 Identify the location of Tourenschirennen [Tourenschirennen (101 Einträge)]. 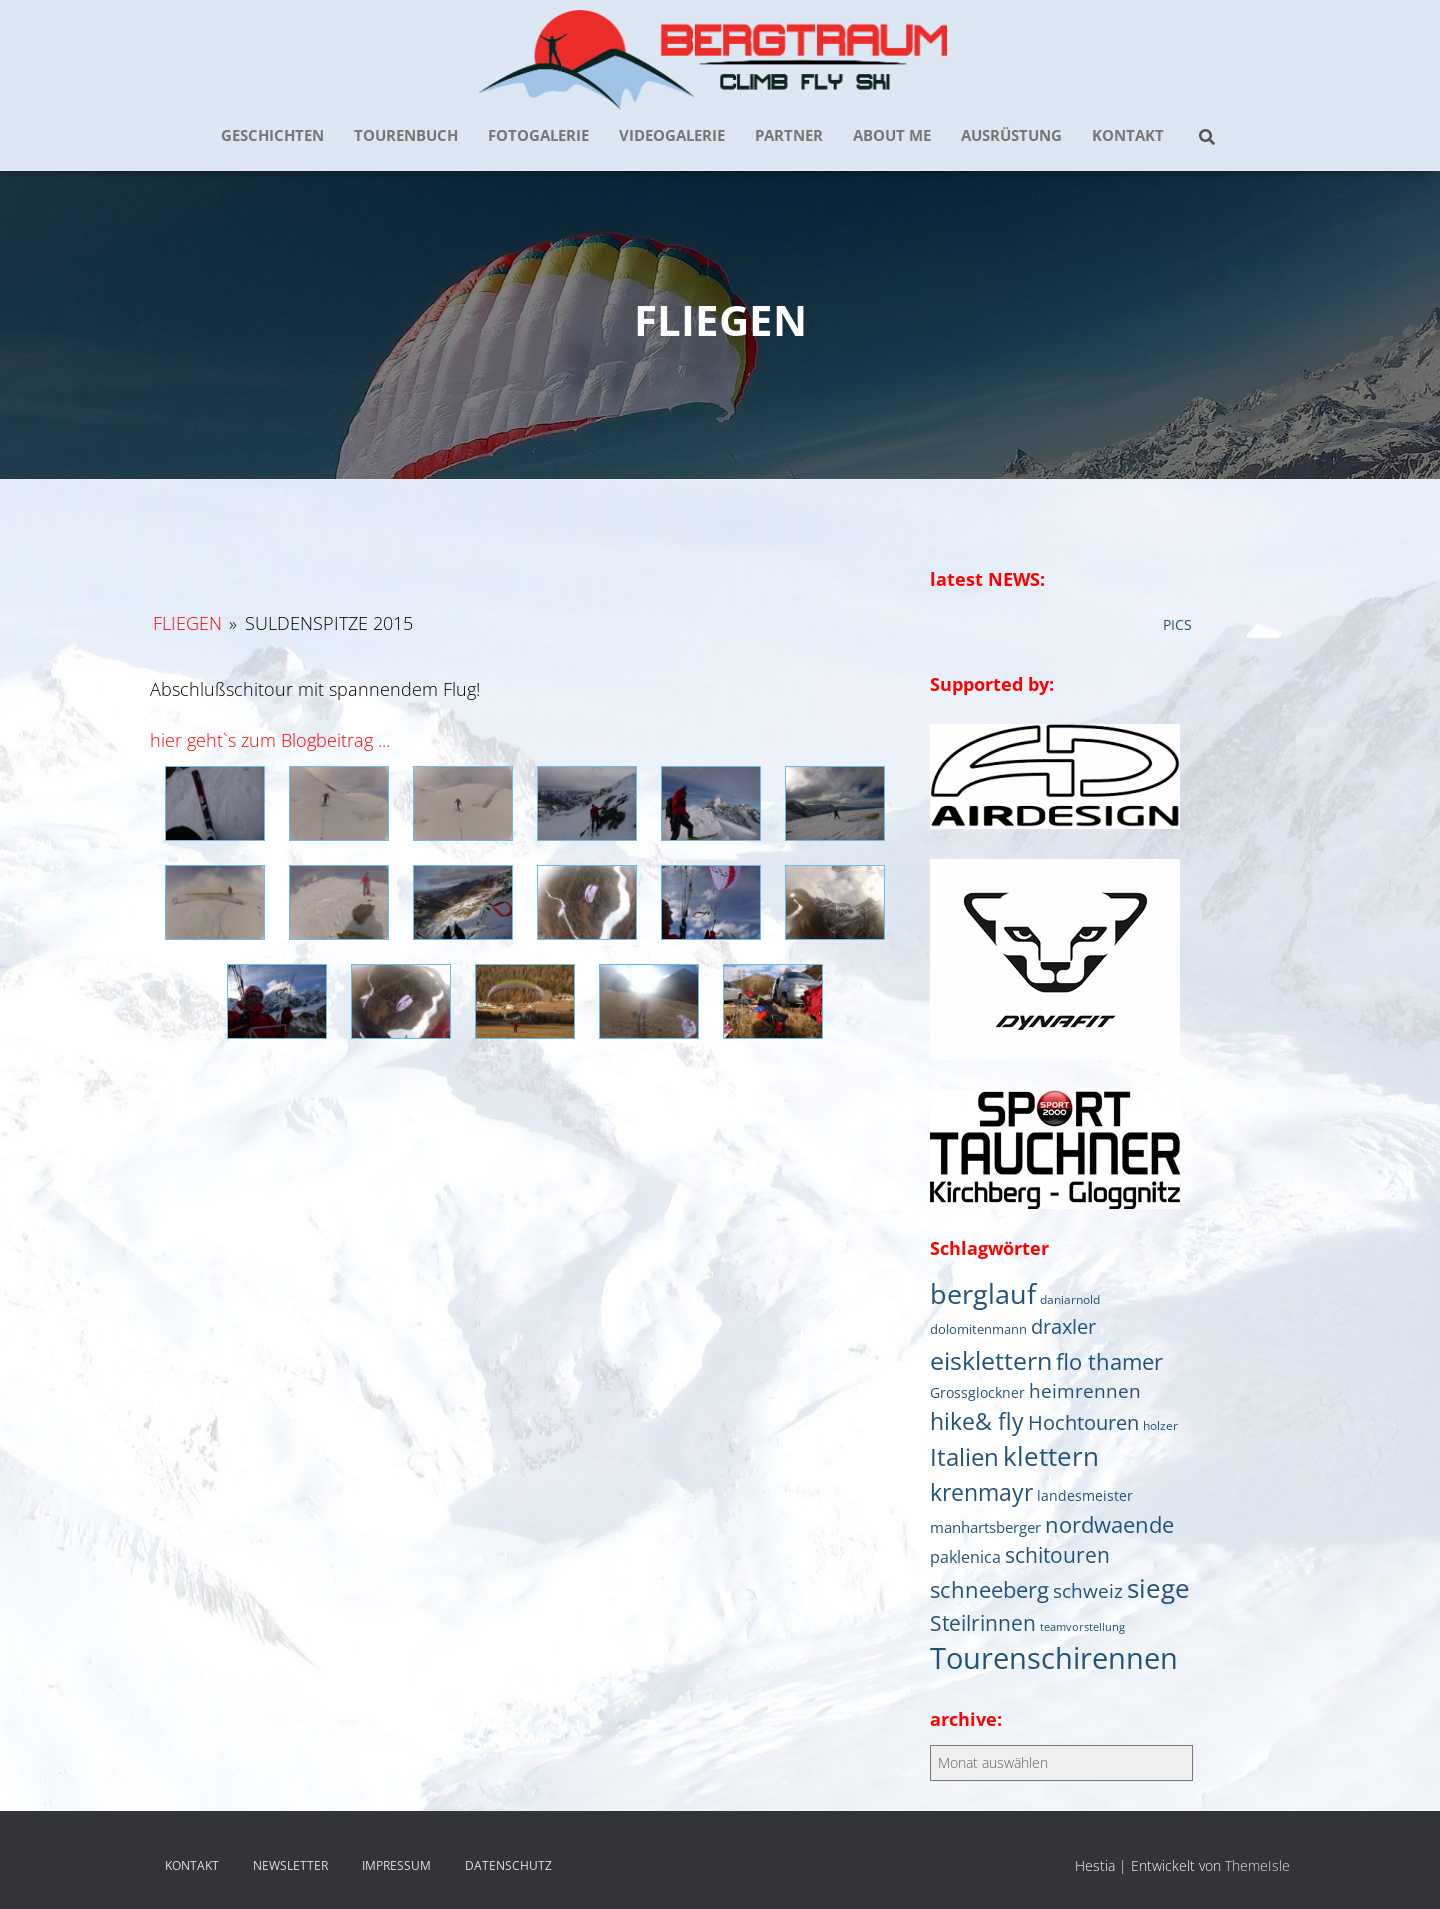
(1054, 1658).